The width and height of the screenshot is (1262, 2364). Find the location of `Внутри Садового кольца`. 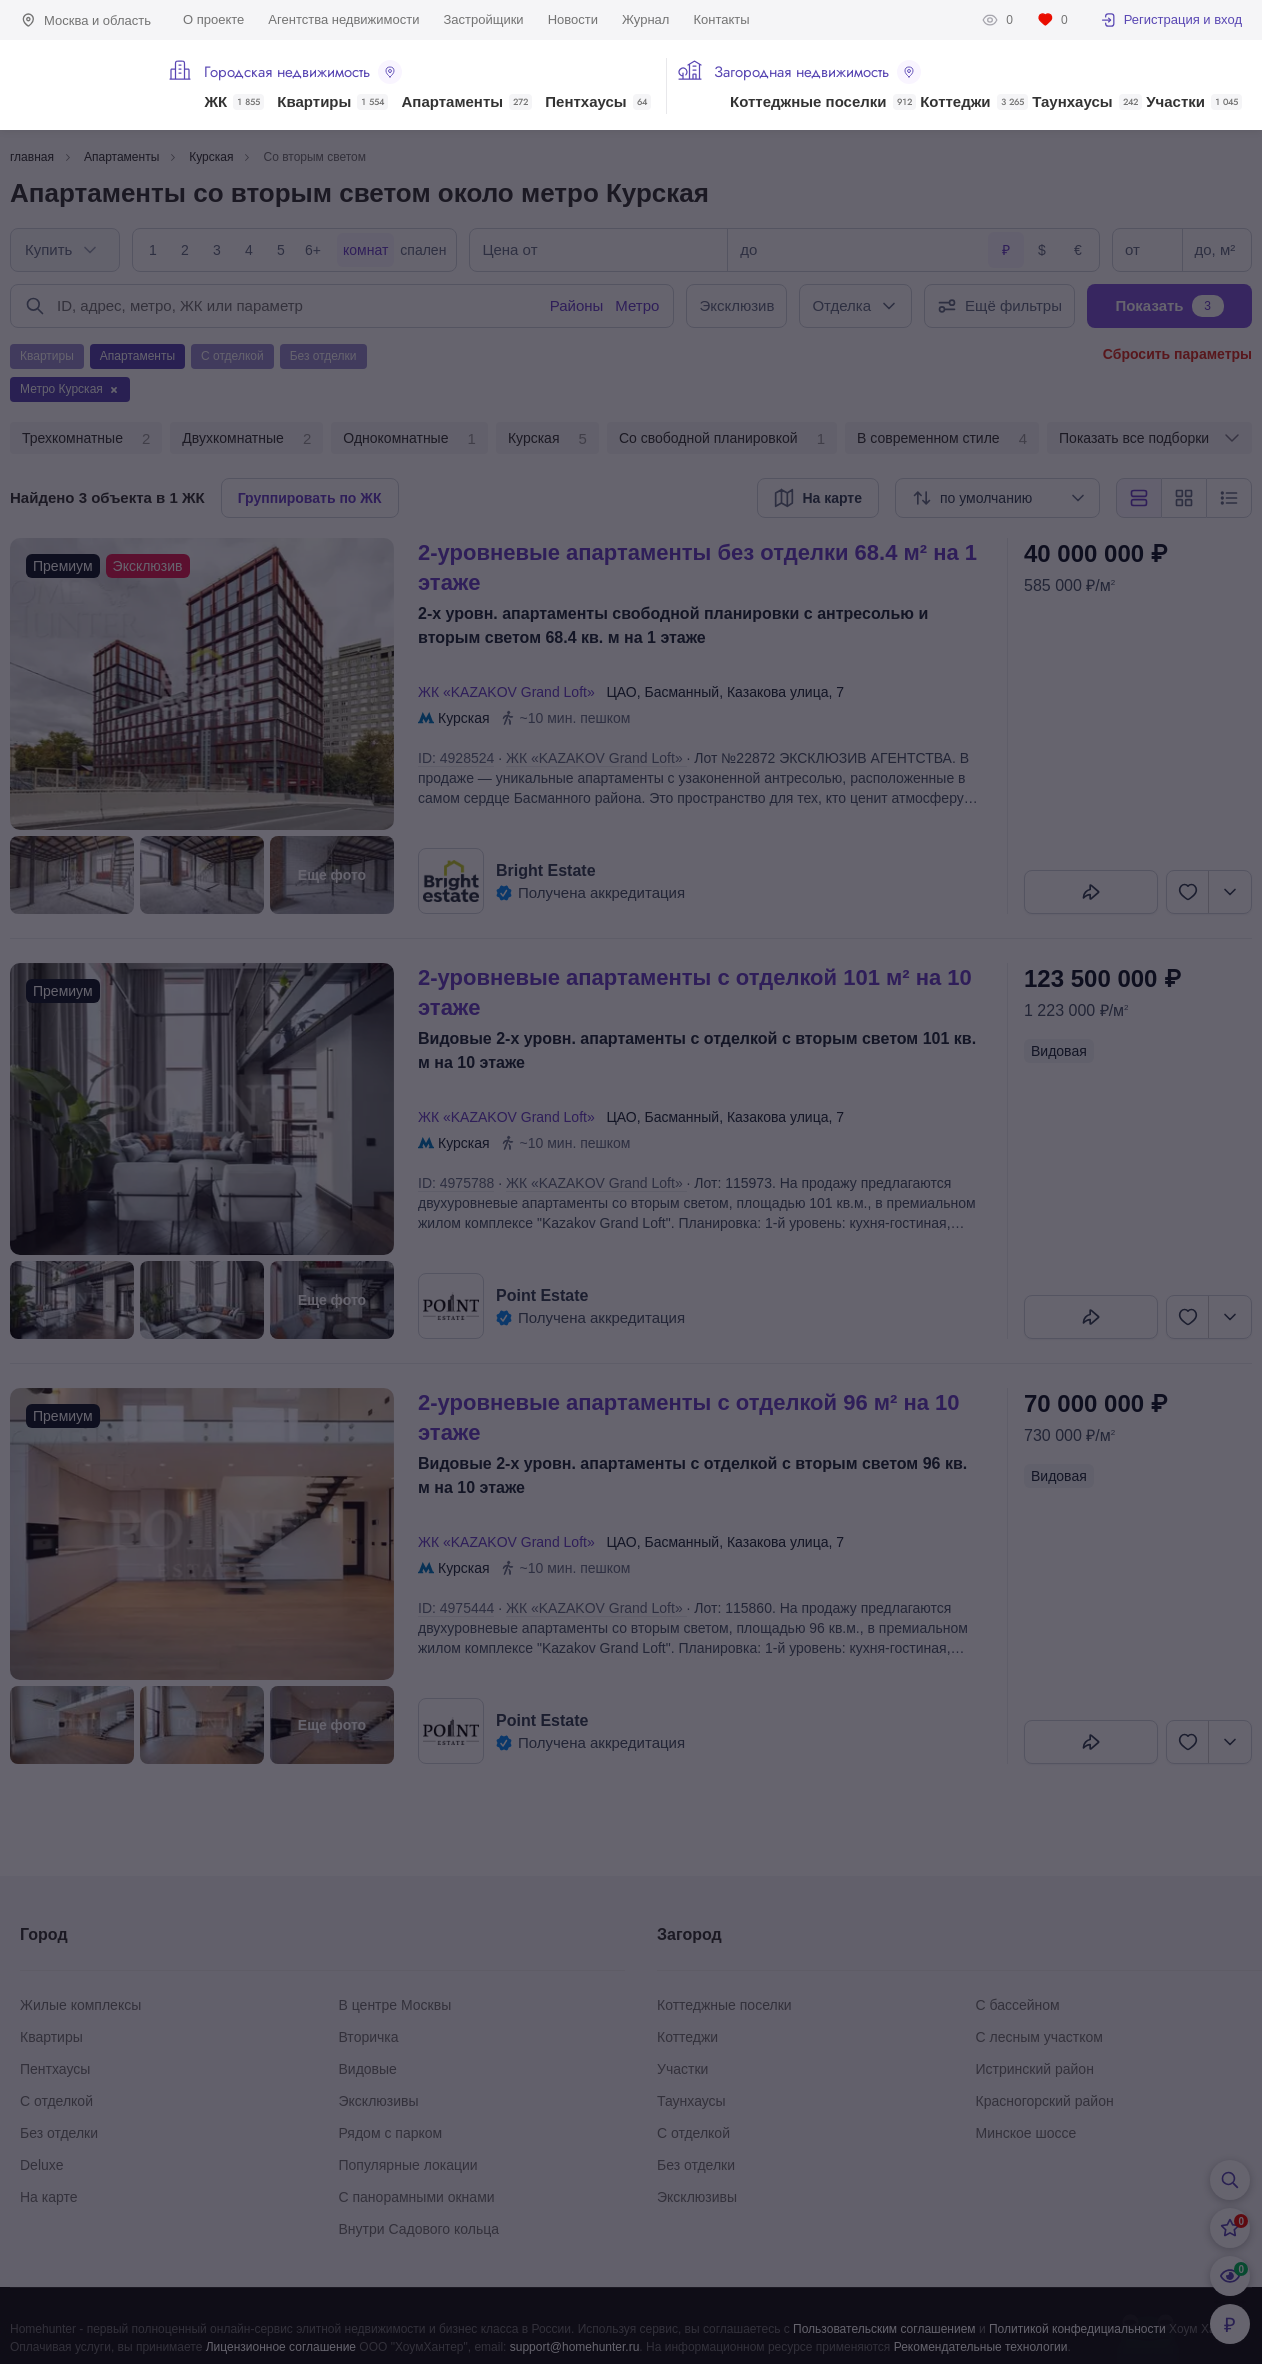

Внутри Садового кольца is located at coordinates (419, 2229).